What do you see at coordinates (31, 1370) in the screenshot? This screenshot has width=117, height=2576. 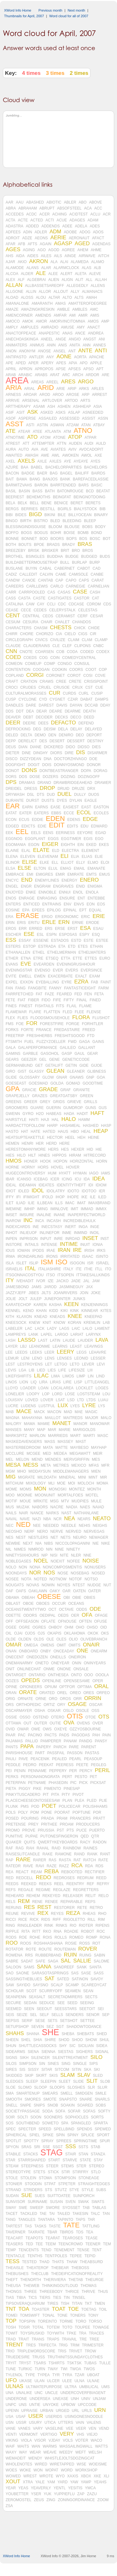 I see `LIB` at bounding box center [31, 1370].